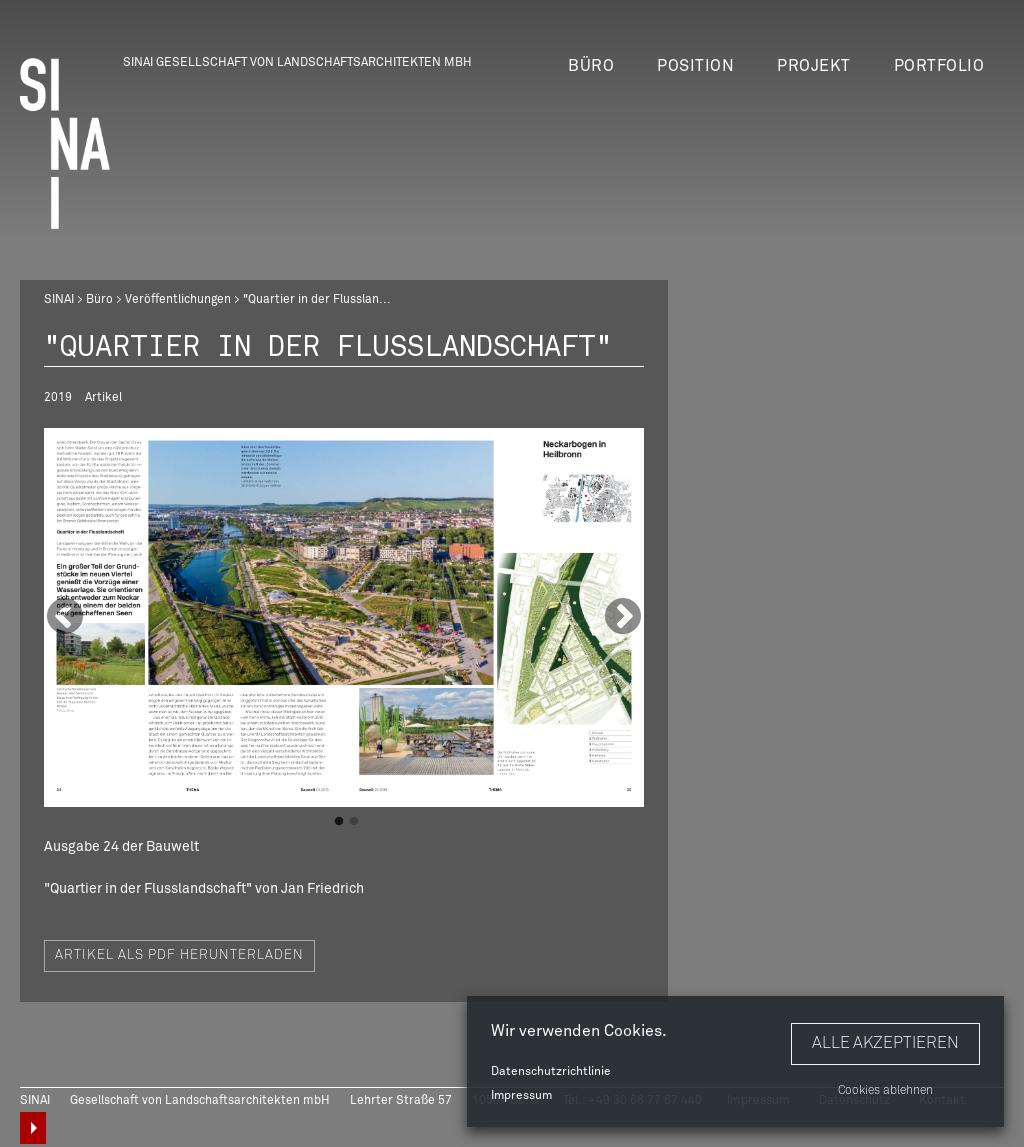 The image size is (1024, 1147). What do you see at coordinates (65, 618) in the screenshot?
I see `Previous [button]` at bounding box center [65, 618].